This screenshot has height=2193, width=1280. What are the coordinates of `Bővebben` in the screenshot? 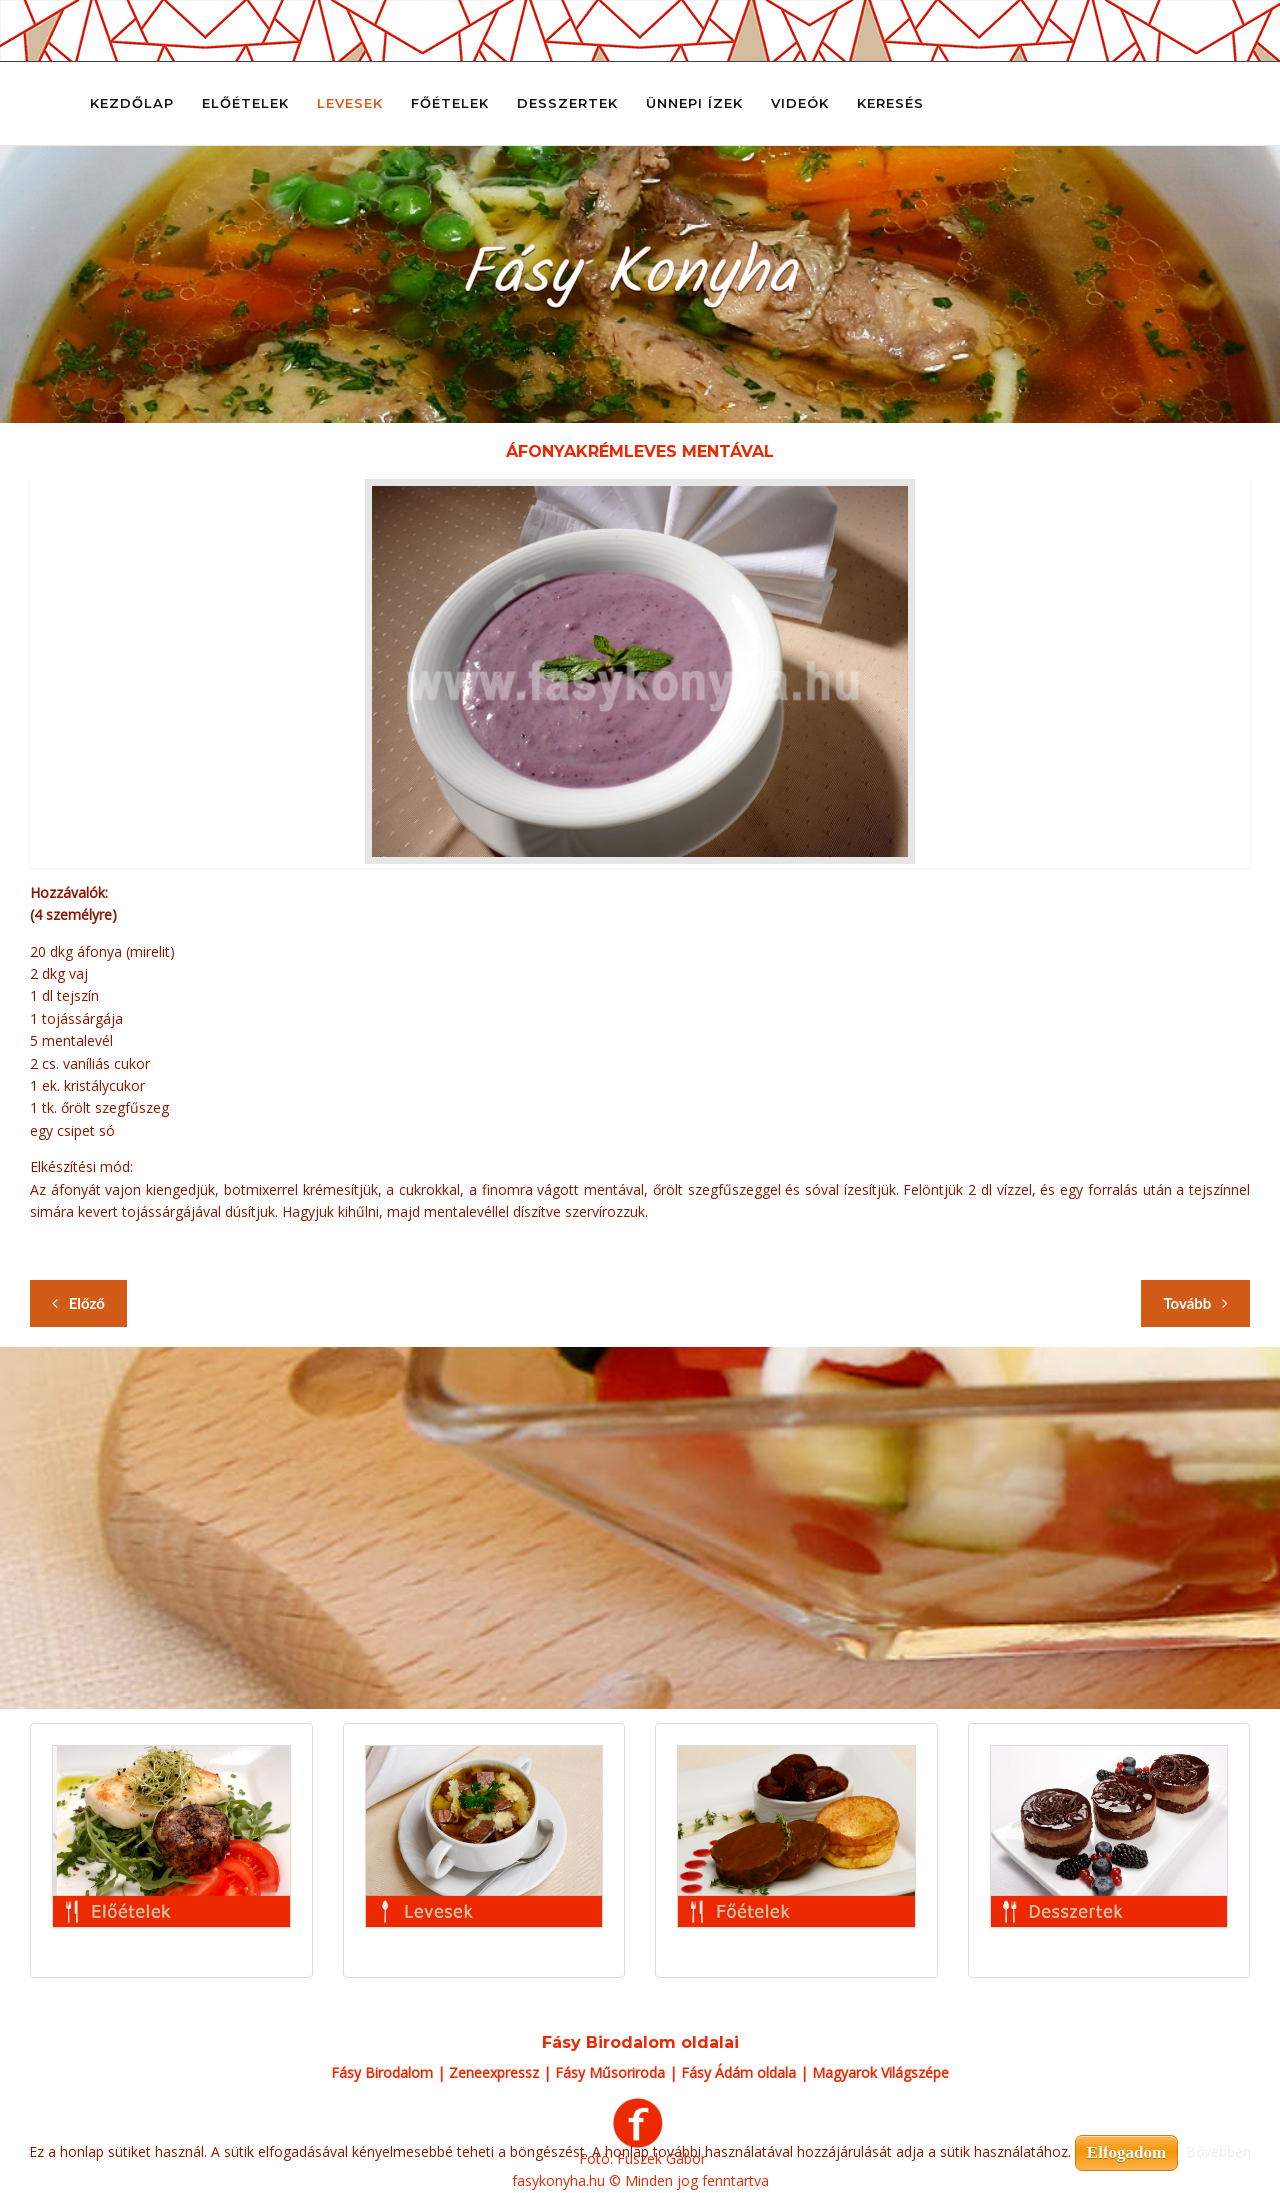 It's located at (1218, 2151).